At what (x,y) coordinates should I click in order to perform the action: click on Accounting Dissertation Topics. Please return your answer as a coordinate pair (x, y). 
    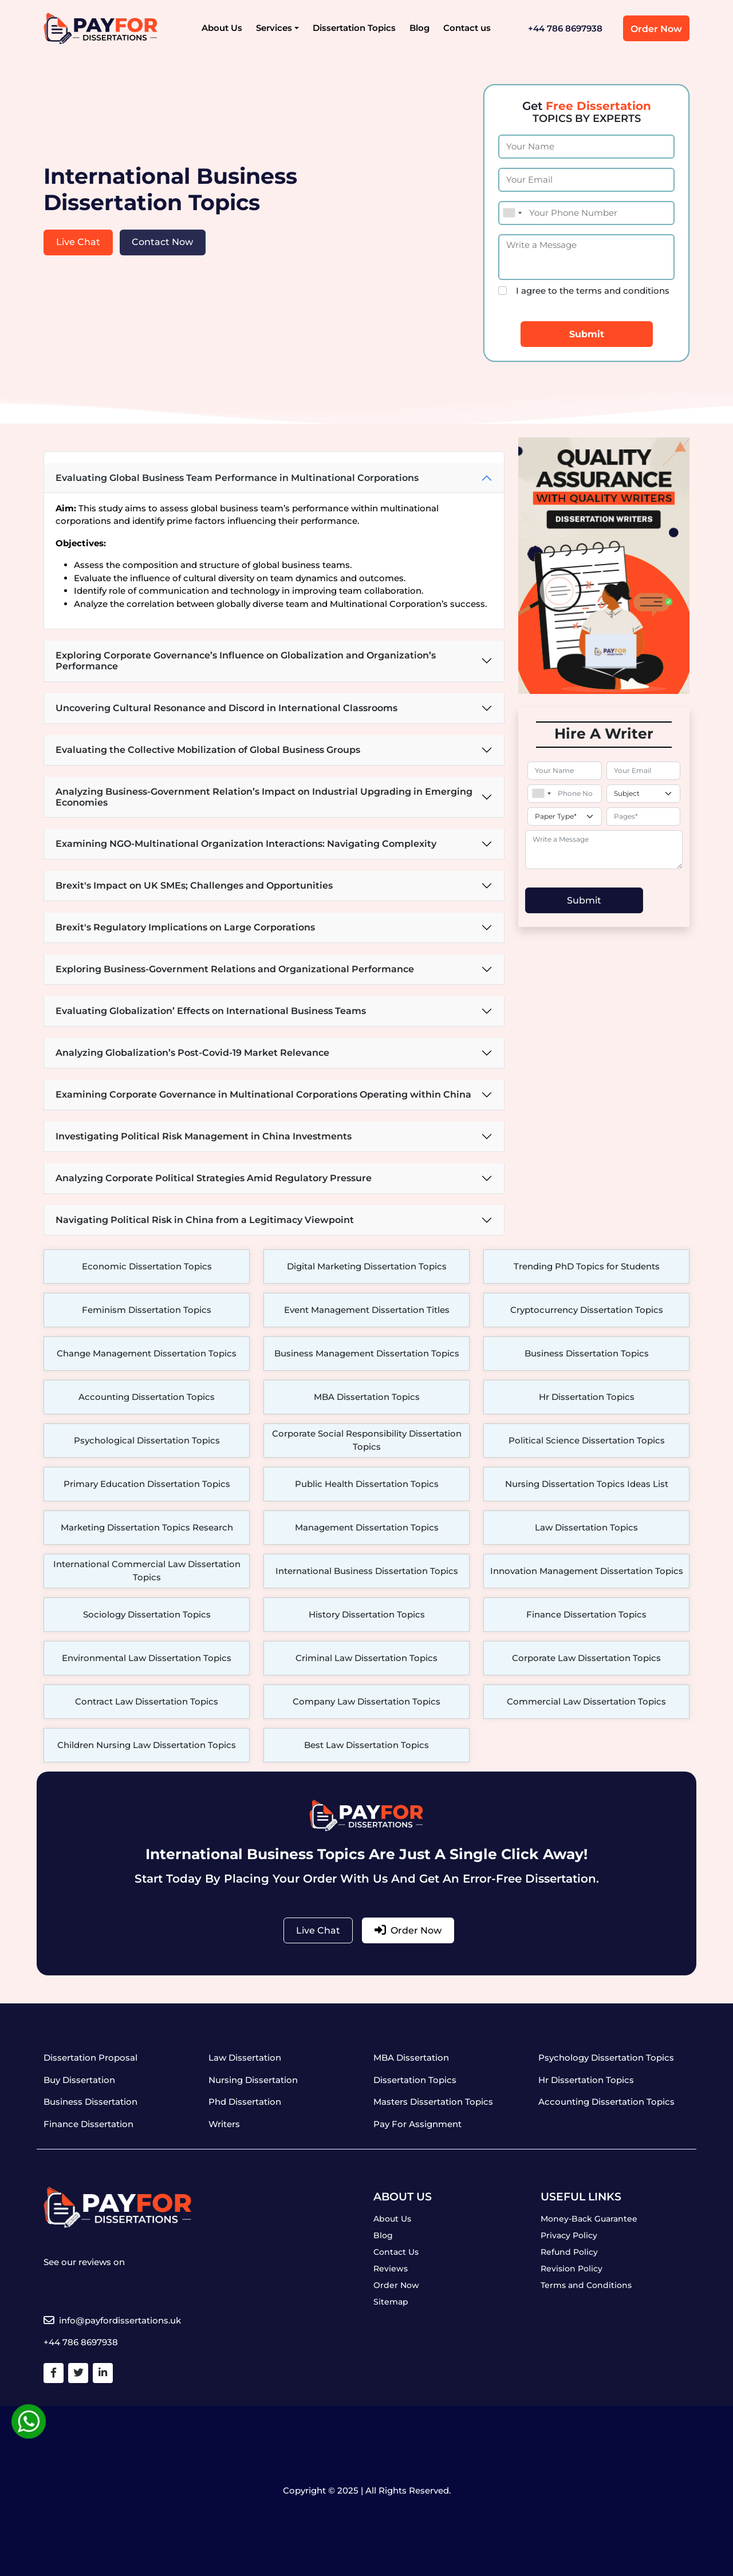
    Looking at the image, I should click on (146, 1396).